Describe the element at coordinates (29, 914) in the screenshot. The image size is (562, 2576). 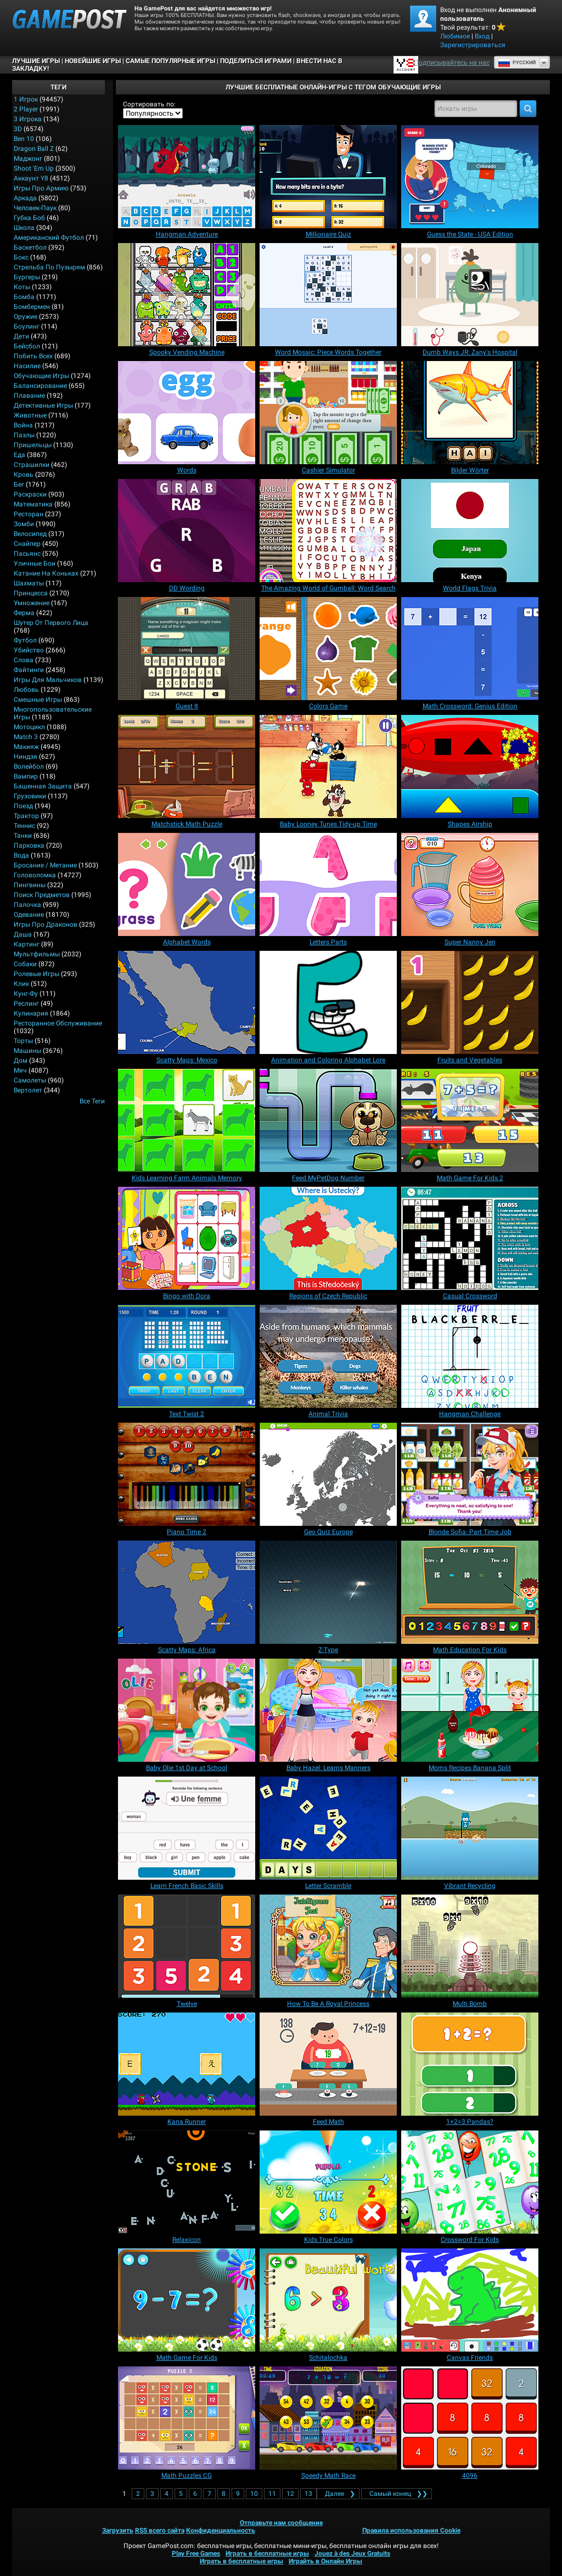
I see `Одевание` at that location.